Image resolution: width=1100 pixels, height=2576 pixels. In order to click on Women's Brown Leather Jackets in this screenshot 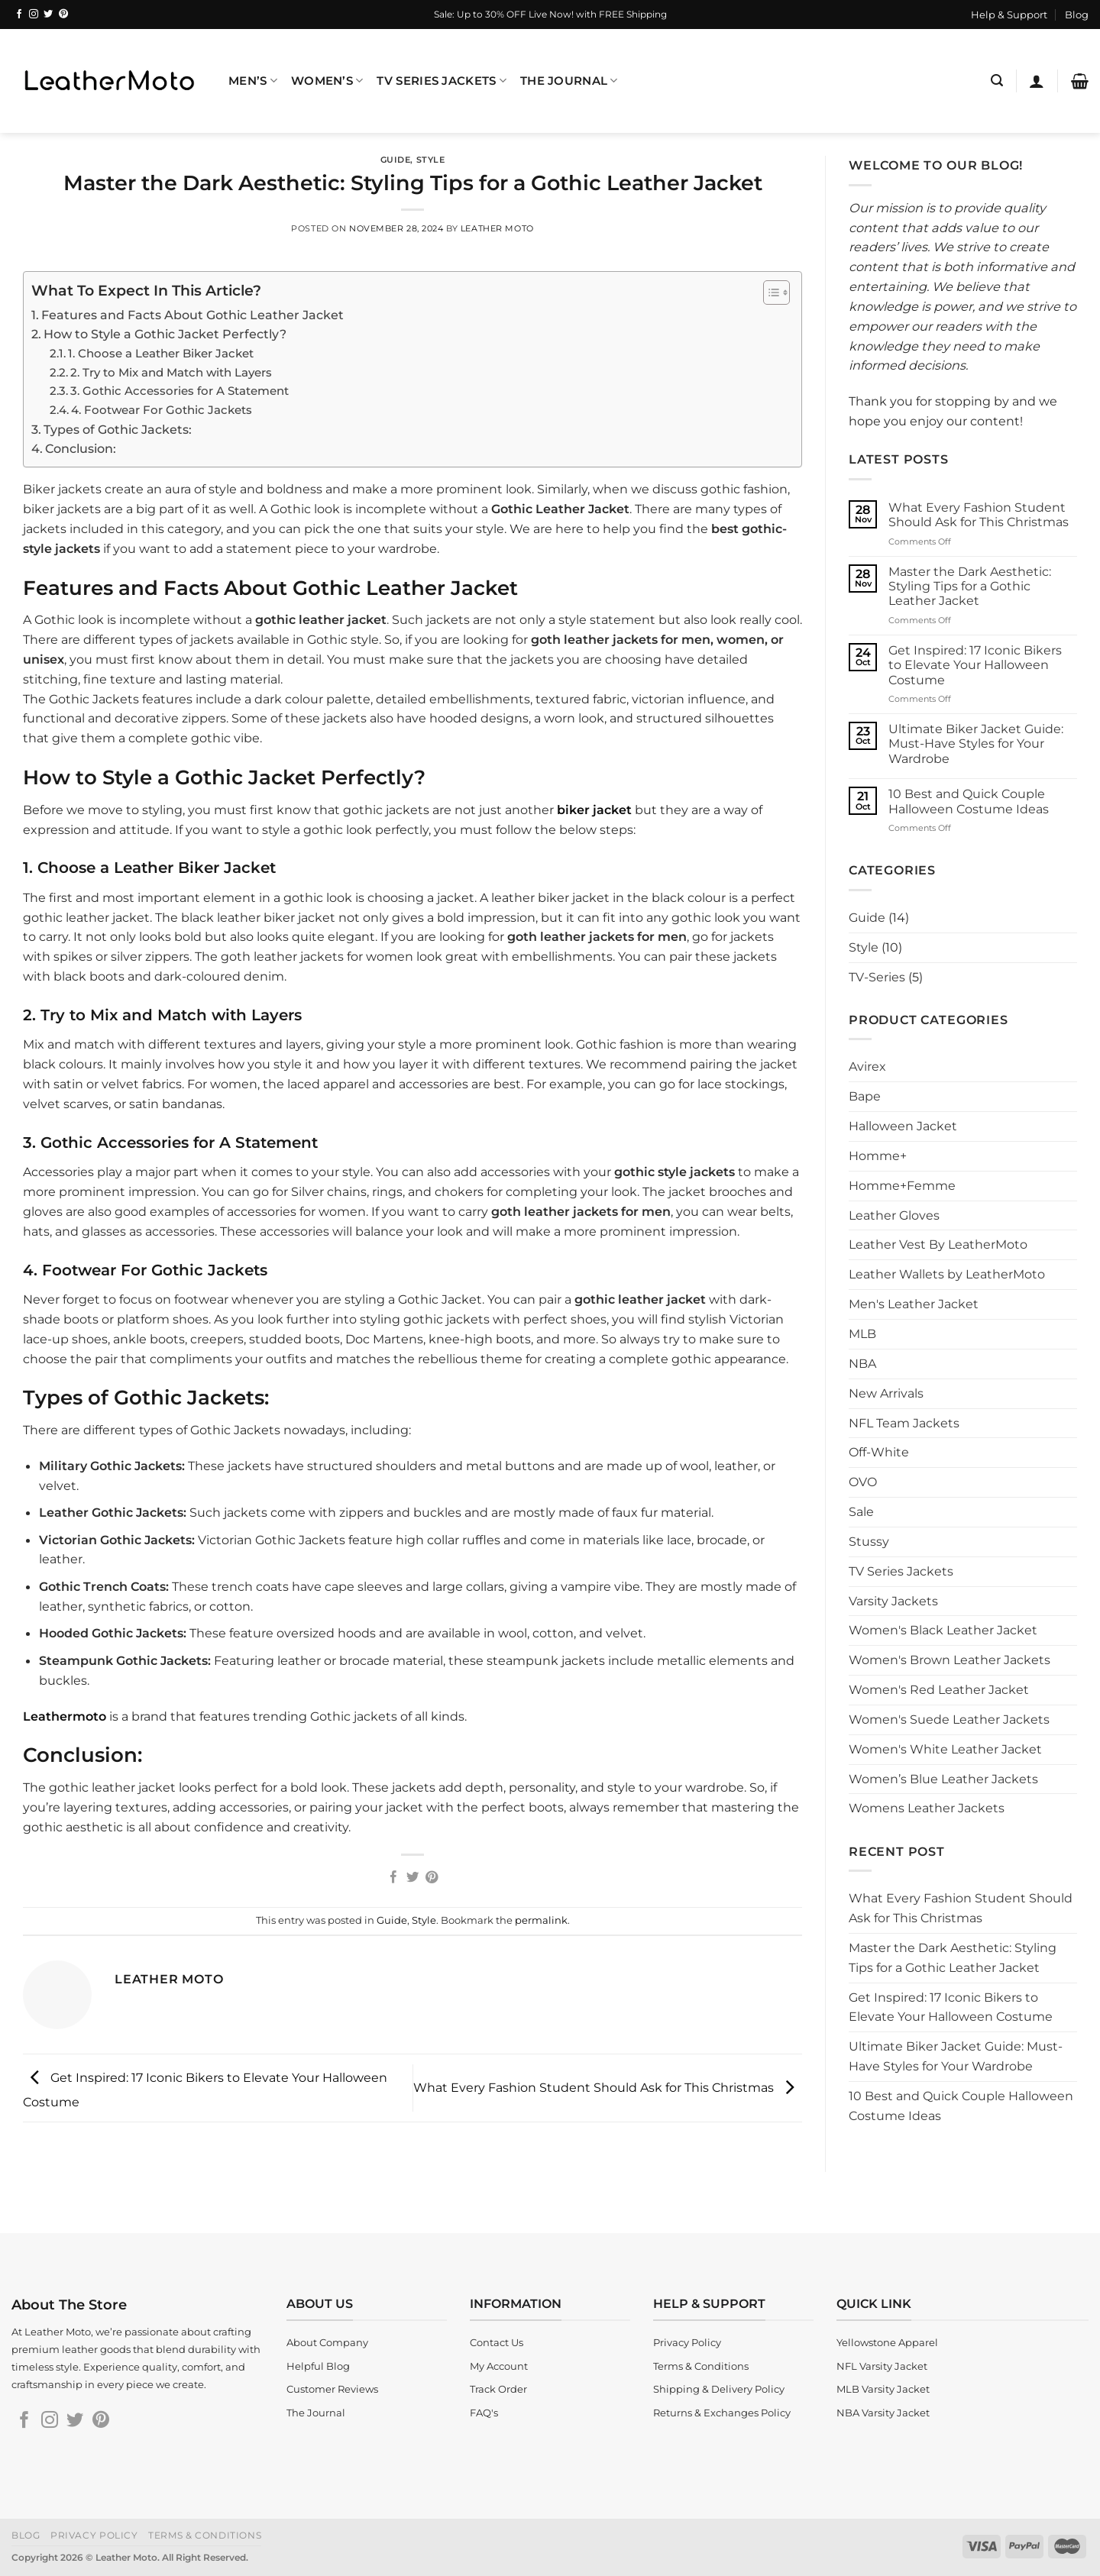, I will do `click(949, 1659)`.